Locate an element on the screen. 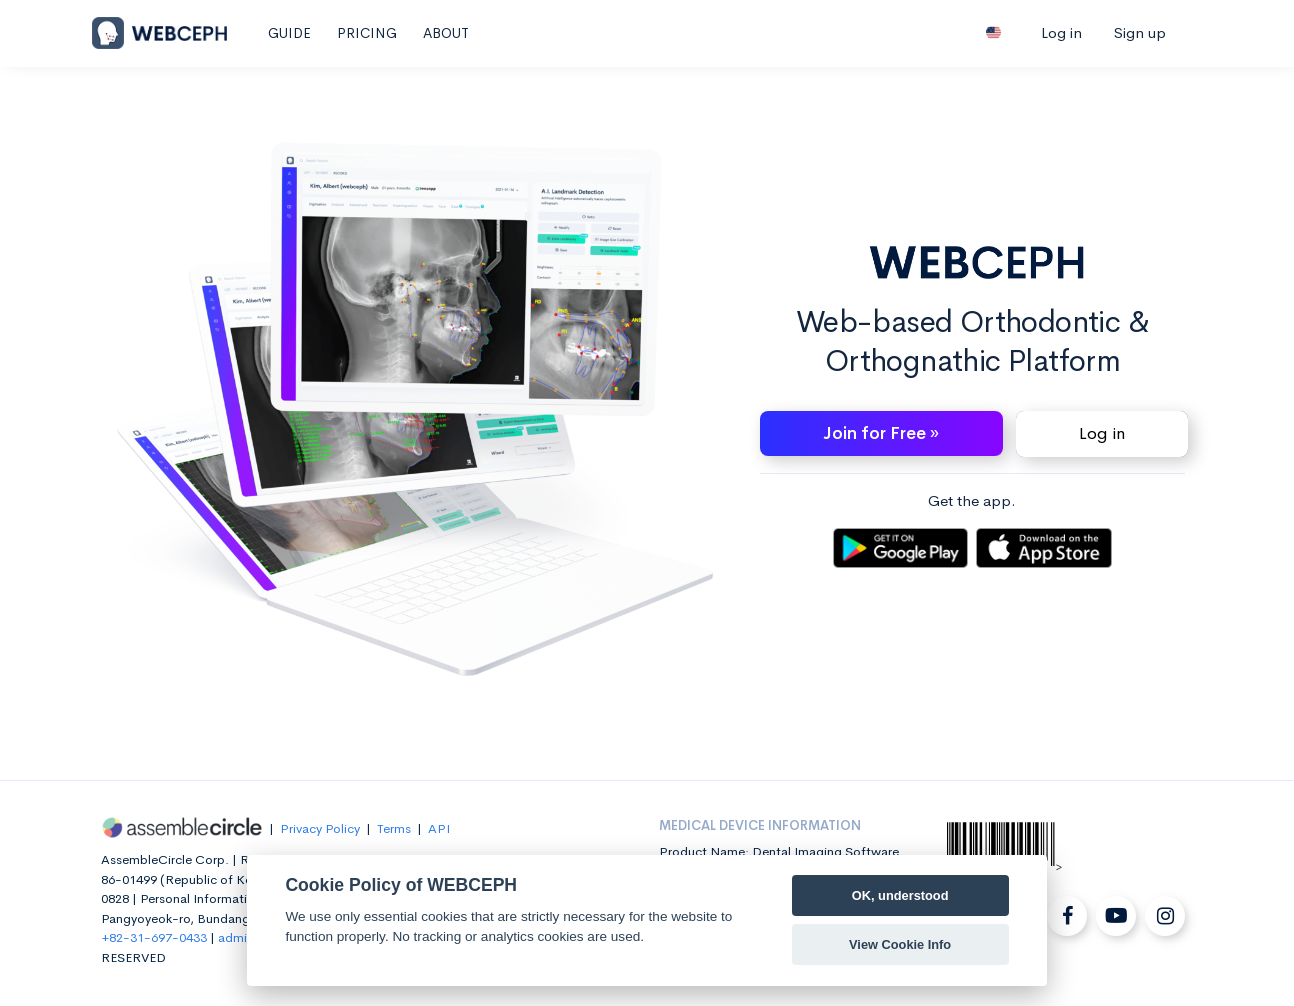  Join for Free » [button] is located at coordinates (881, 433).